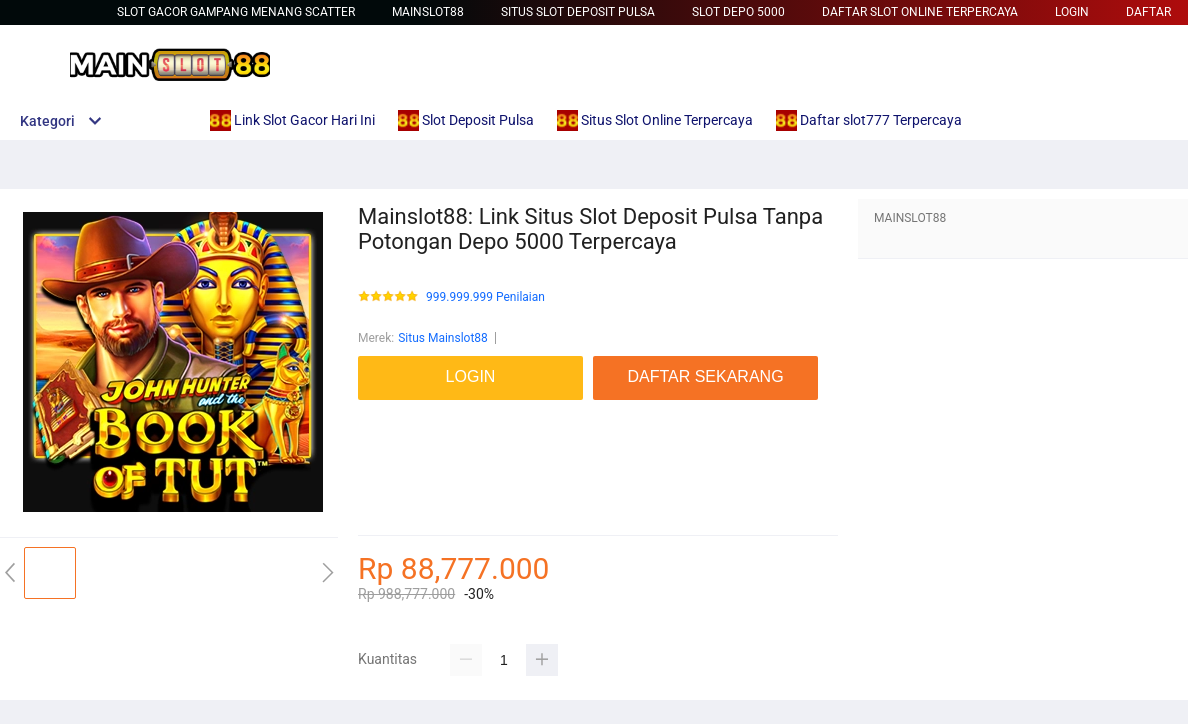 The width and height of the screenshot is (1188, 724). Describe the element at coordinates (428, 12) in the screenshot. I see `Mainslot88` at that location.